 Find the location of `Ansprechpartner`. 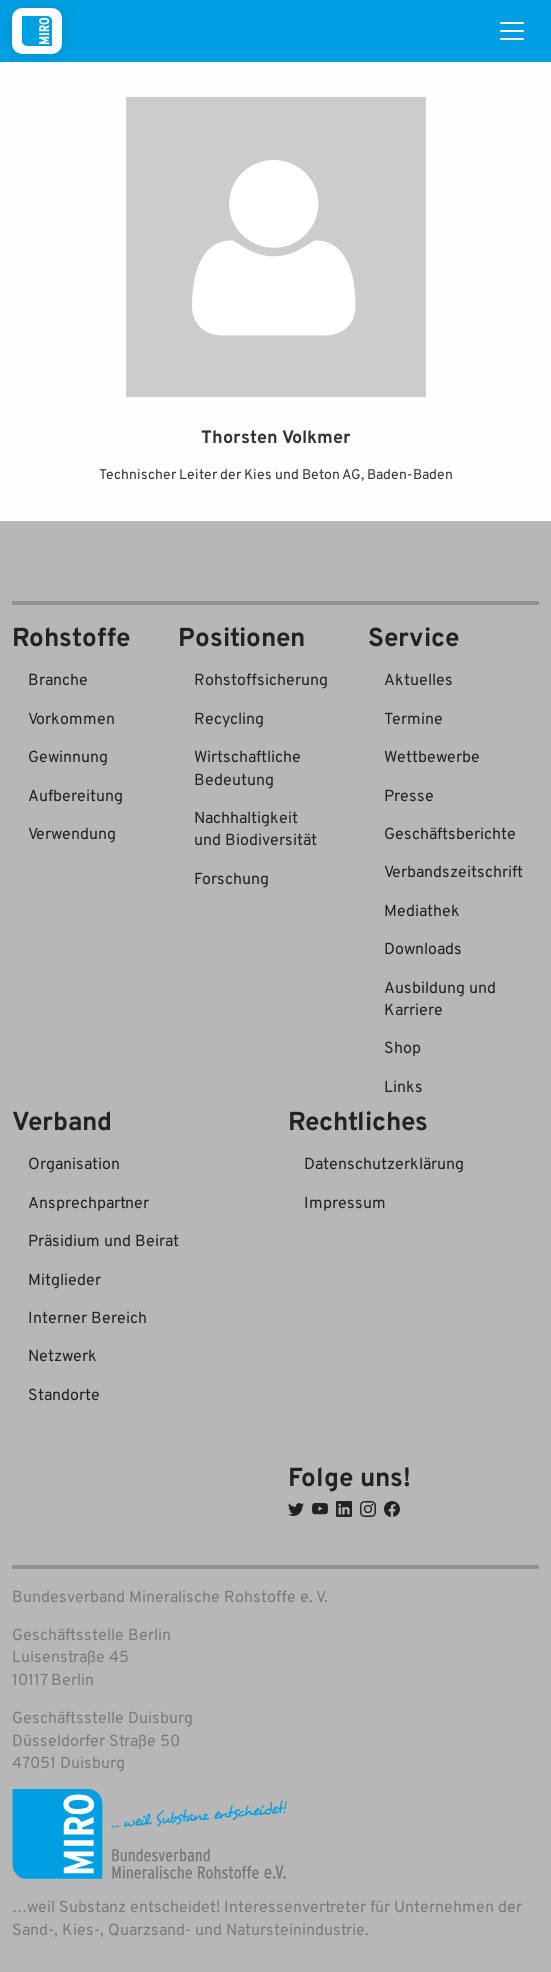

Ansprechpartner is located at coordinates (88, 1202).